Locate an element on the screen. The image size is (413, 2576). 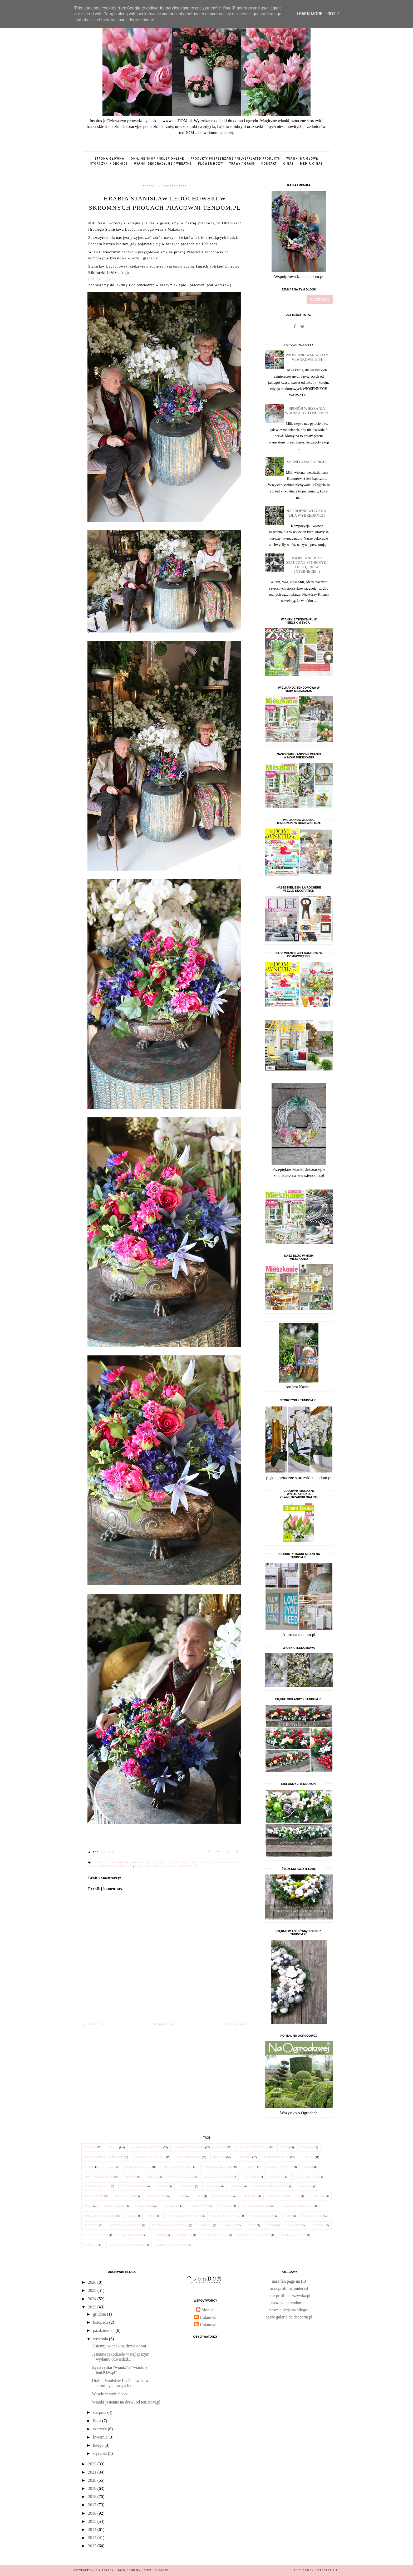
poduszka dekoracyjna is located at coordinates (271, 2186).